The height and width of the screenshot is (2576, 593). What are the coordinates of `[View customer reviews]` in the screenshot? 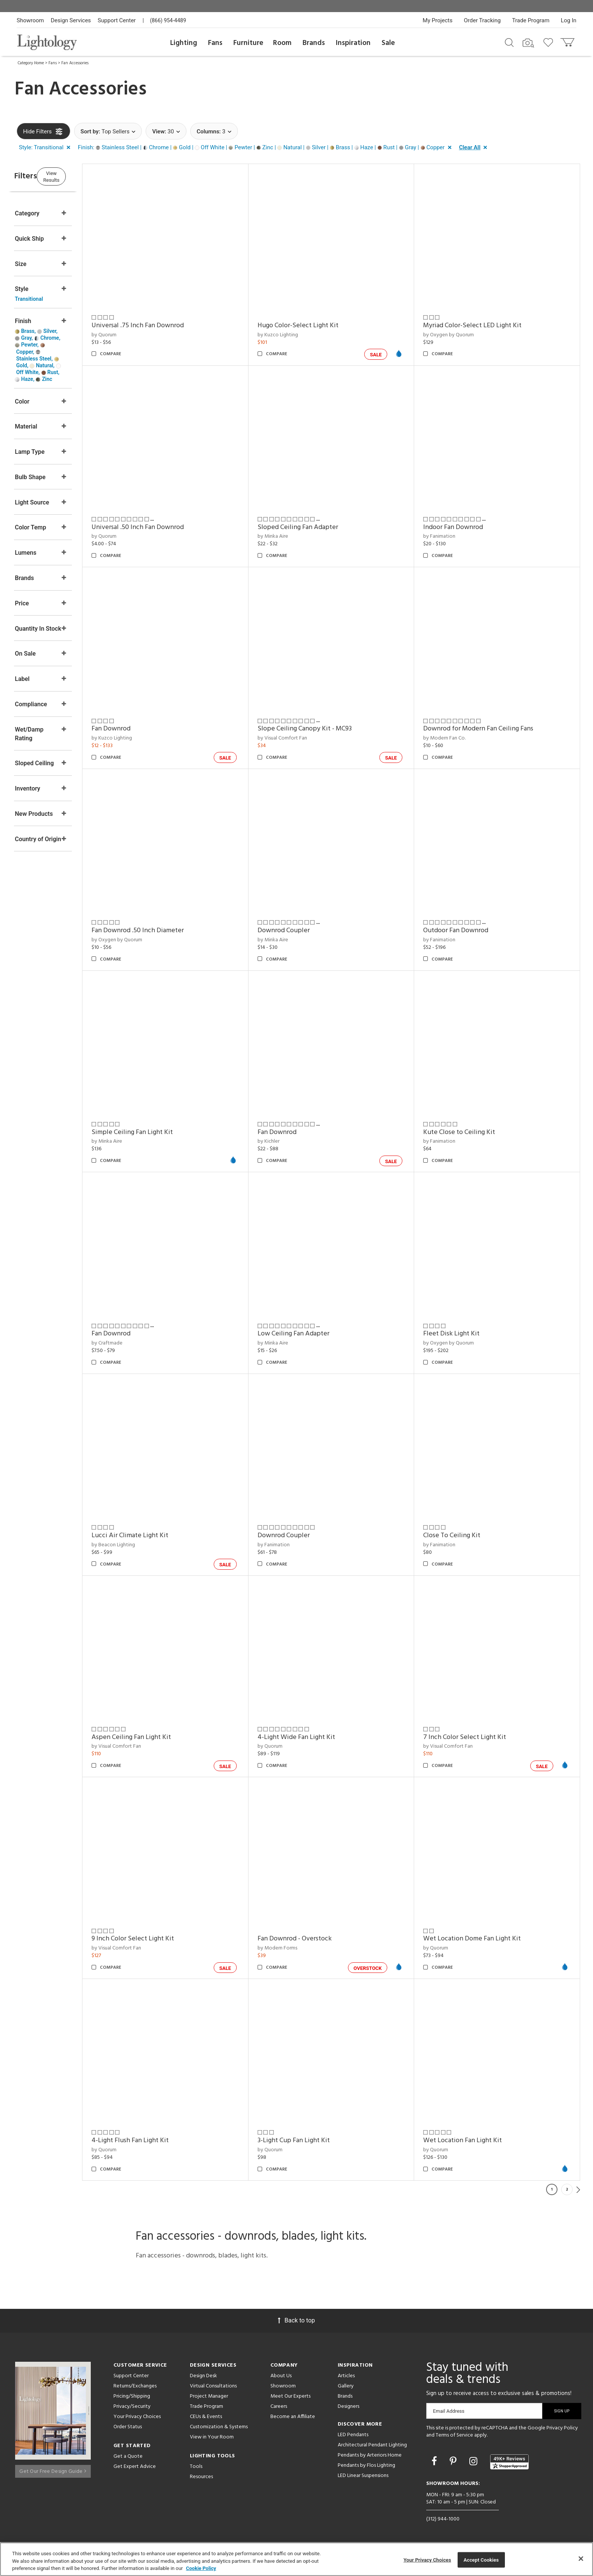 It's located at (509, 2461).